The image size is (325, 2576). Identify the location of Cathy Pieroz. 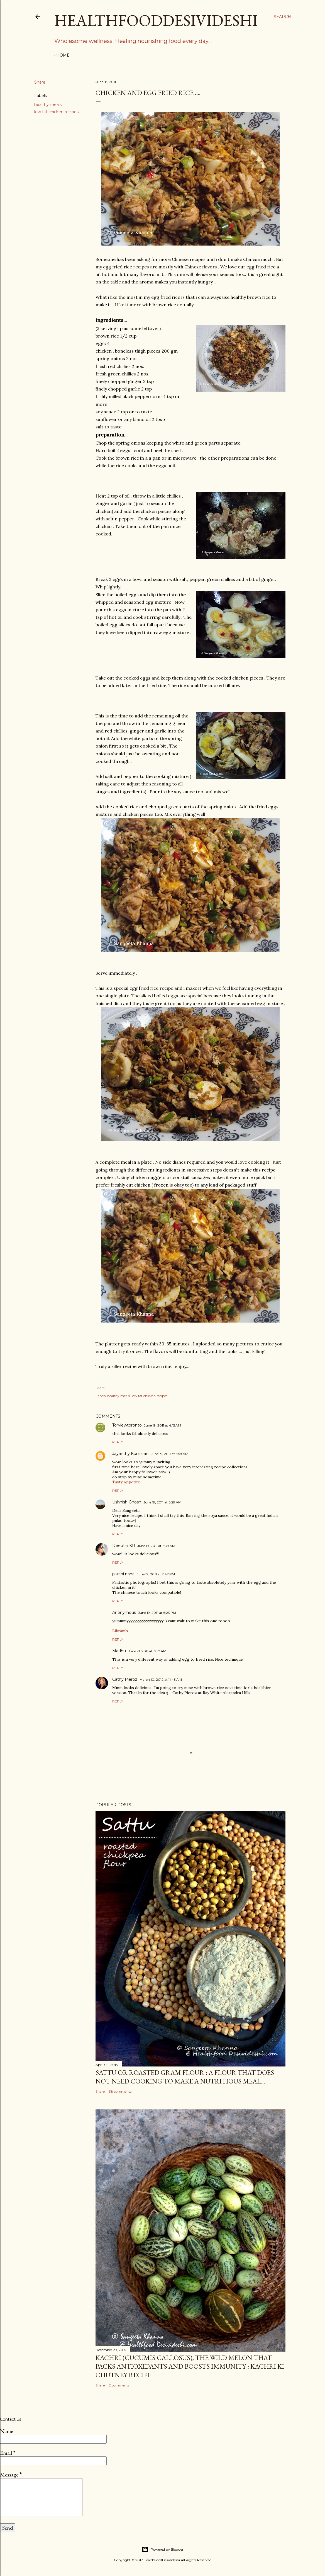
(124, 1679).